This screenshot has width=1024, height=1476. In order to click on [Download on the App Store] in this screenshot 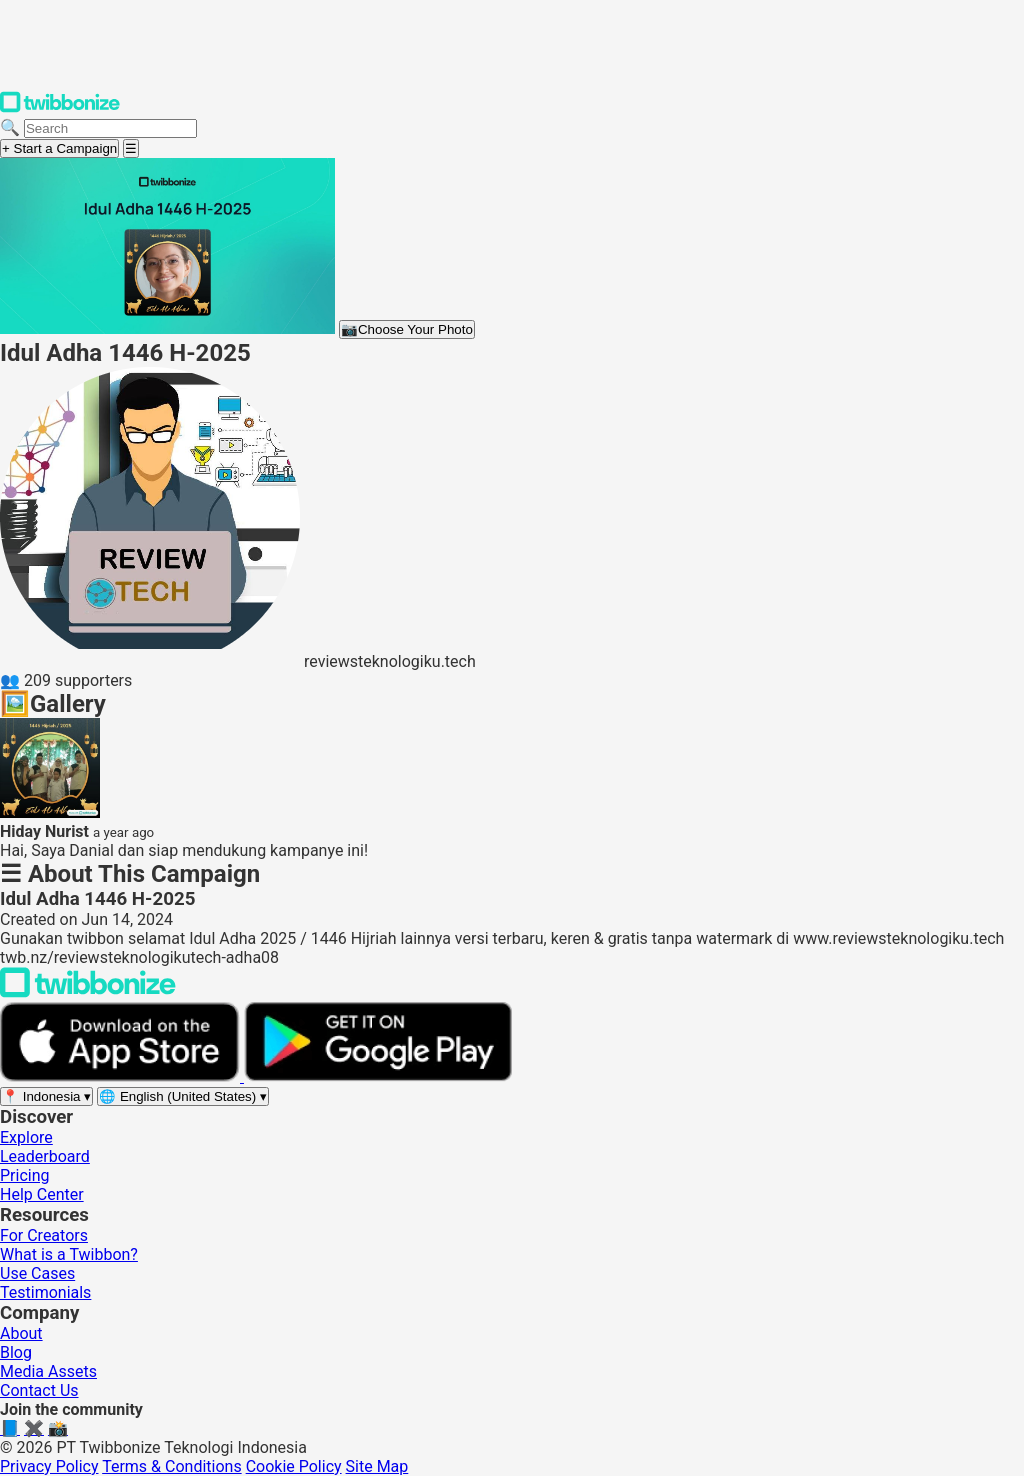, I will do `click(122, 1076)`.